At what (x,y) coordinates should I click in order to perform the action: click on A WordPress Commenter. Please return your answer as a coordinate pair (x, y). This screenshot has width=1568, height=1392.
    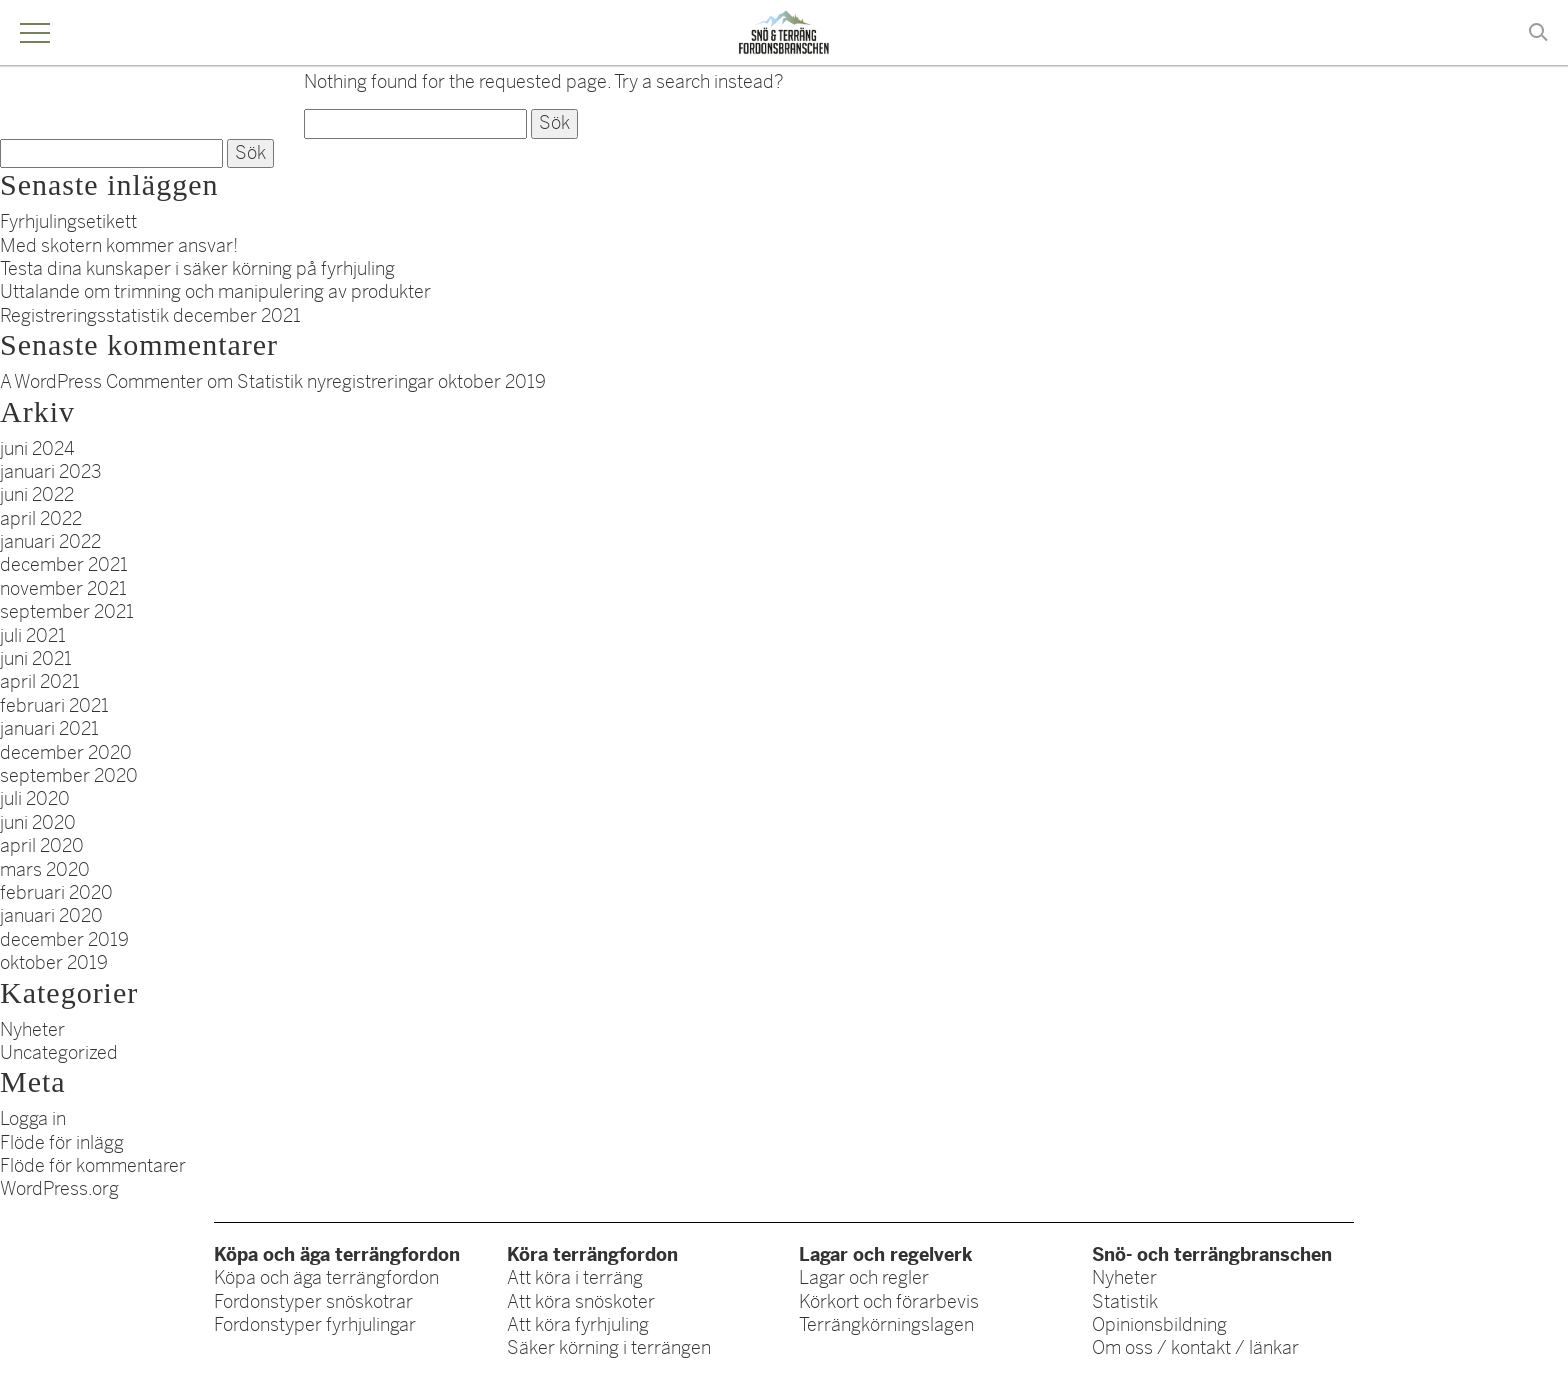
    Looking at the image, I should click on (101, 382).